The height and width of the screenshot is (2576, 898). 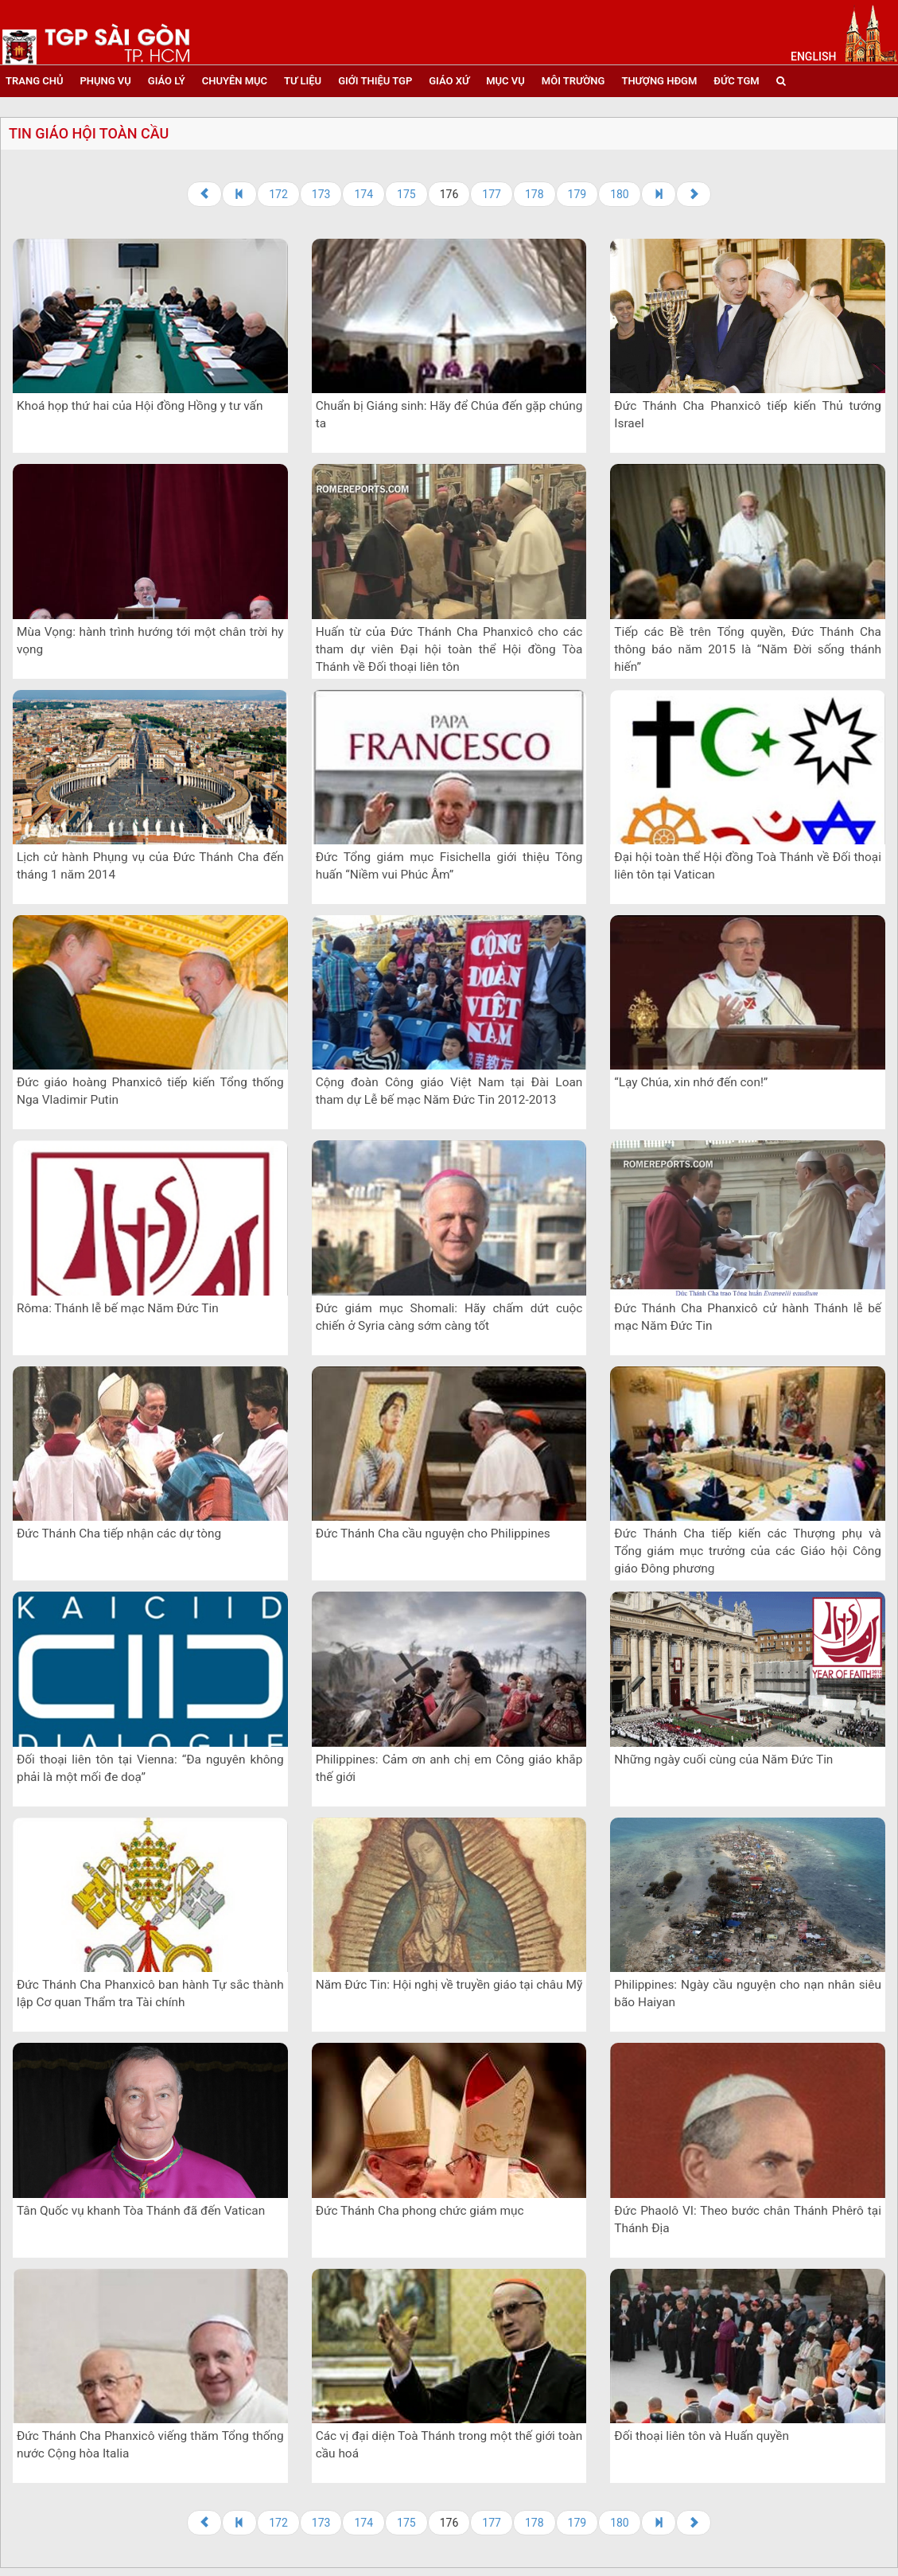 What do you see at coordinates (534, 194) in the screenshot?
I see `178` at bounding box center [534, 194].